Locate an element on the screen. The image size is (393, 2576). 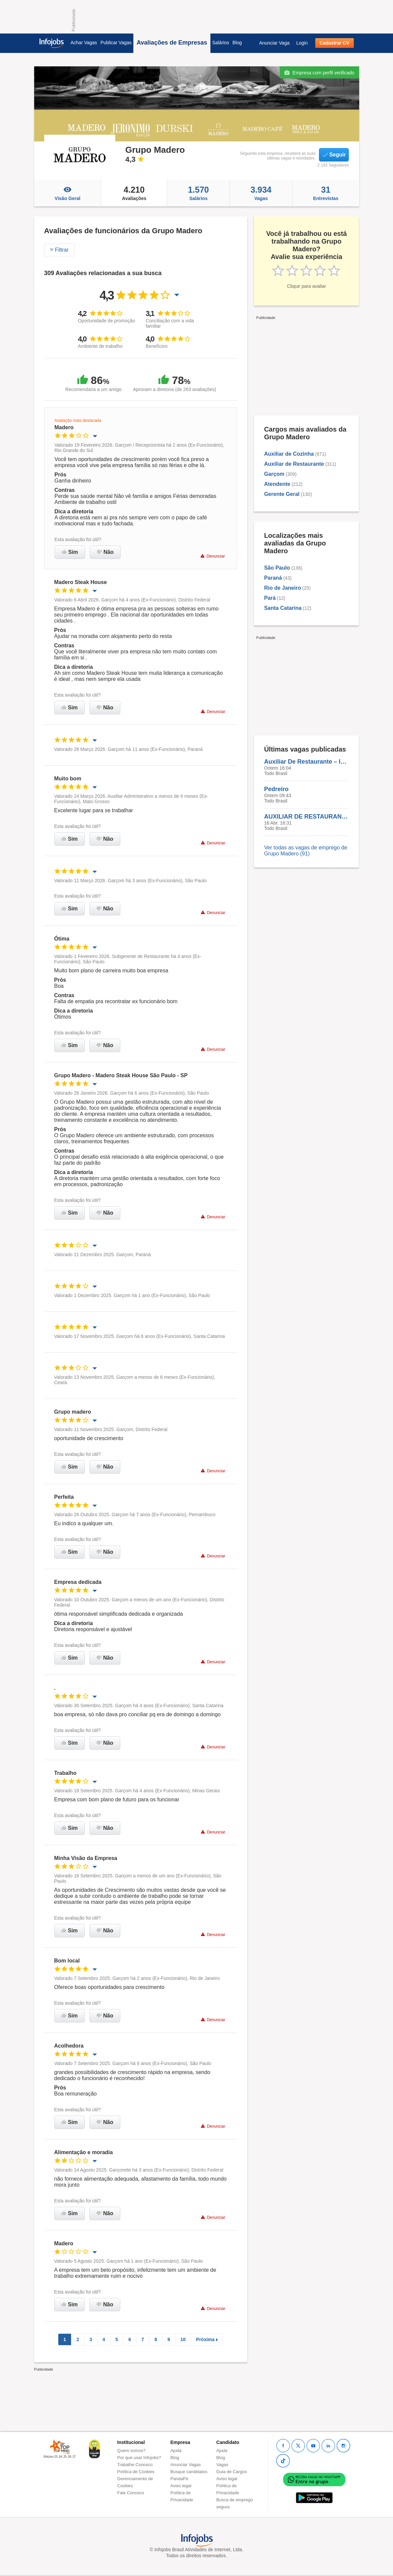
Aviso legal is located at coordinates (181, 2485).